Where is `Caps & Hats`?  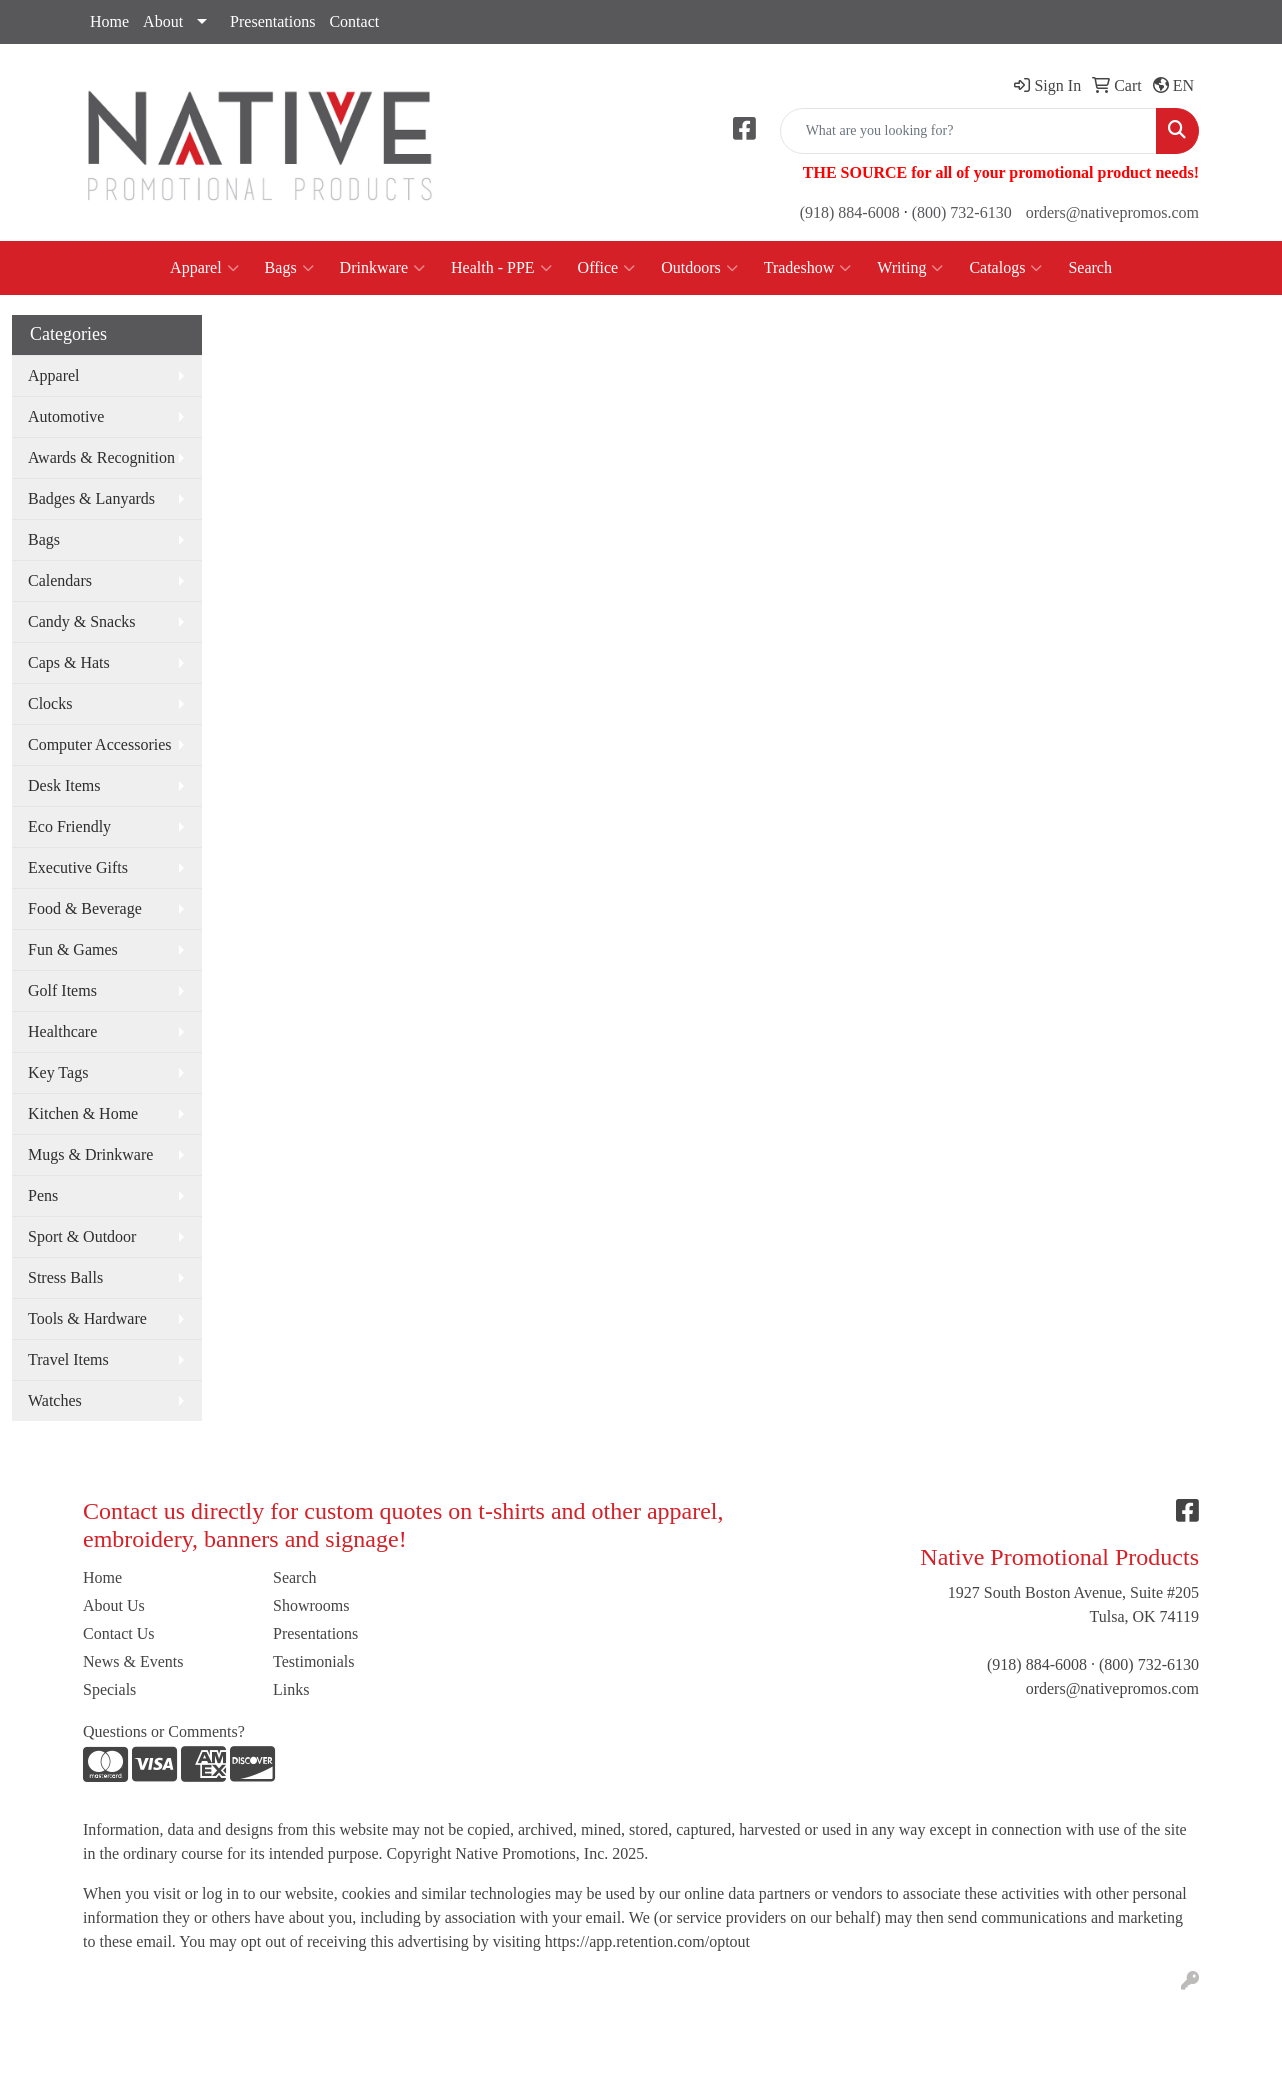
Caps & Hats is located at coordinates (69, 662).